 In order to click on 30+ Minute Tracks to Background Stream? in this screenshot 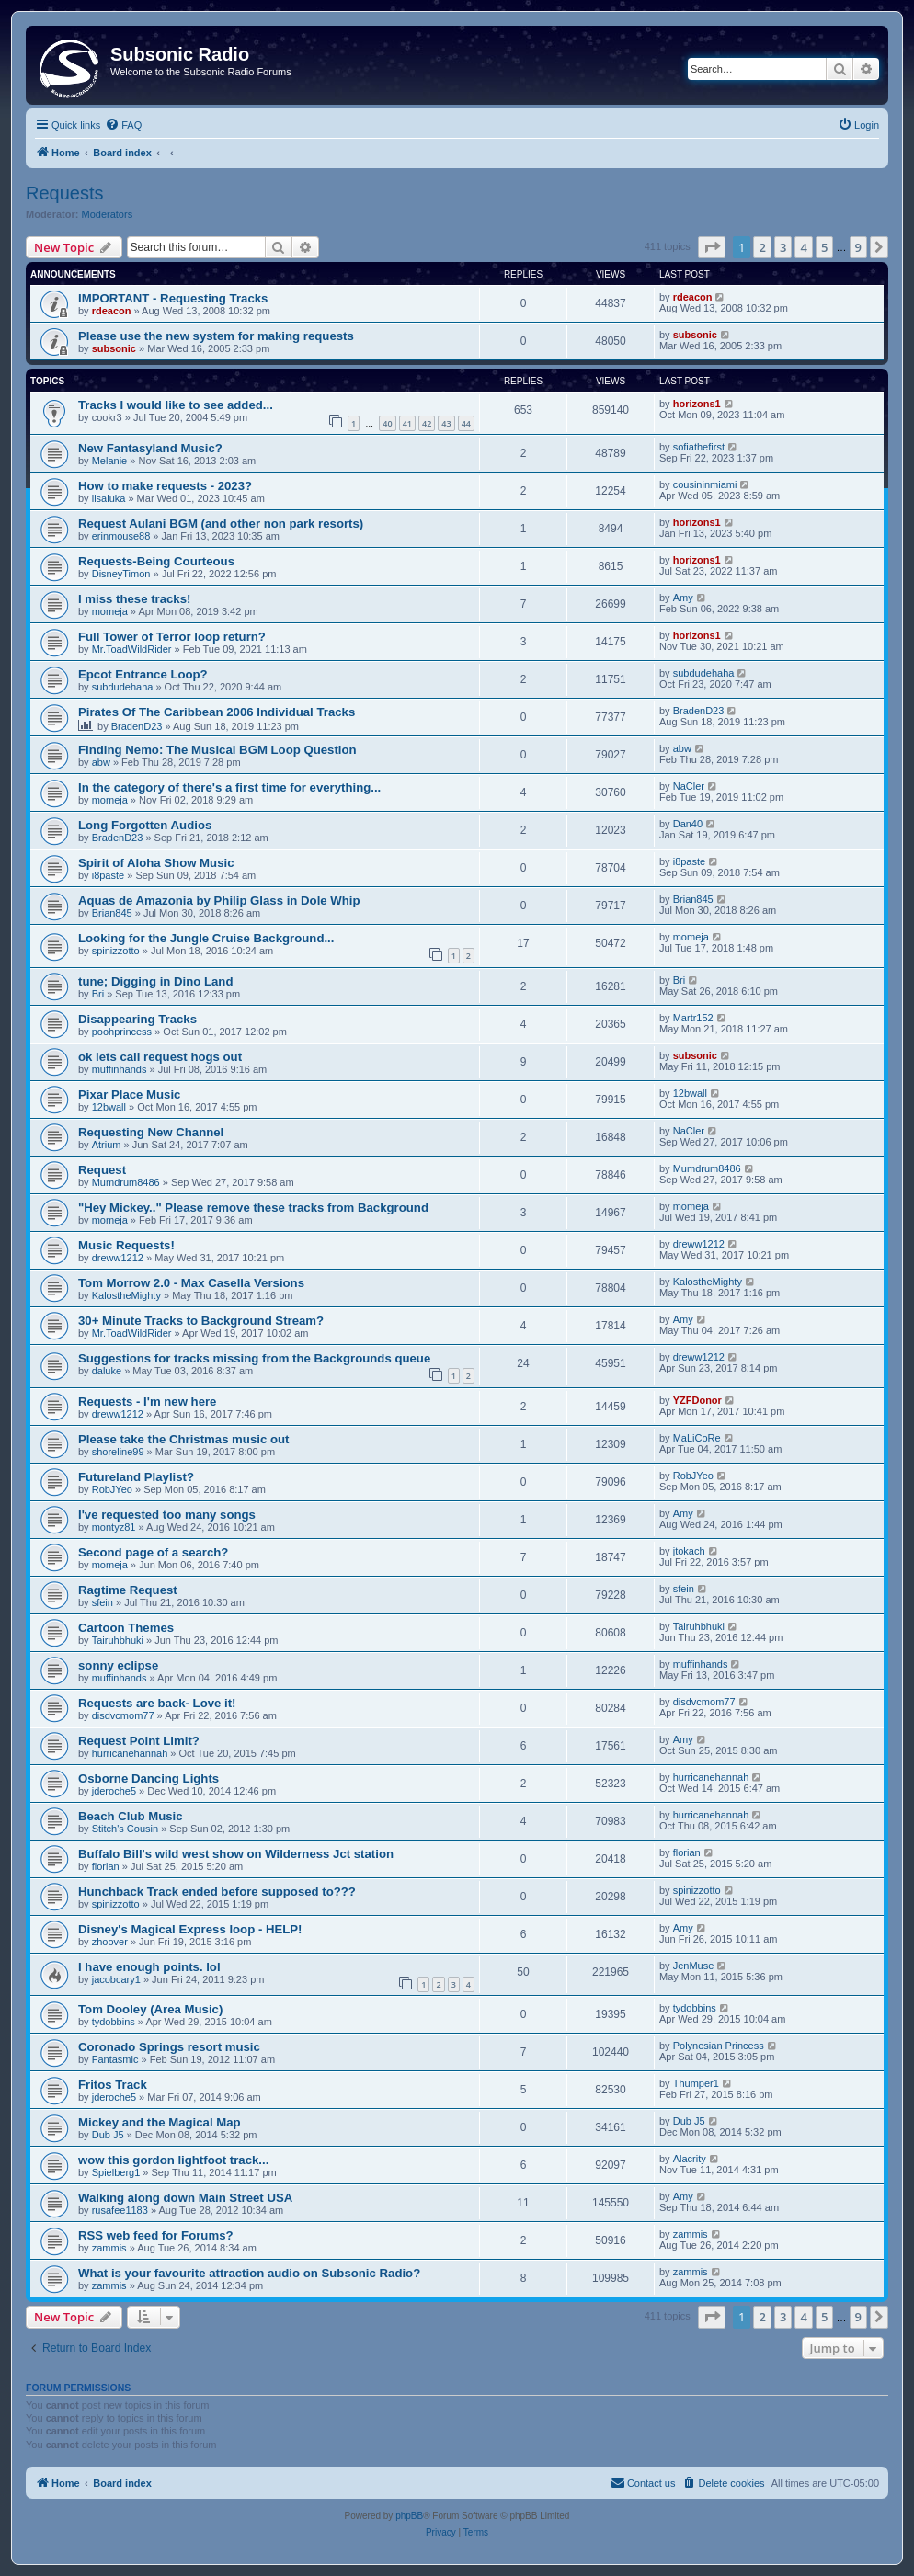, I will do `click(201, 1321)`.